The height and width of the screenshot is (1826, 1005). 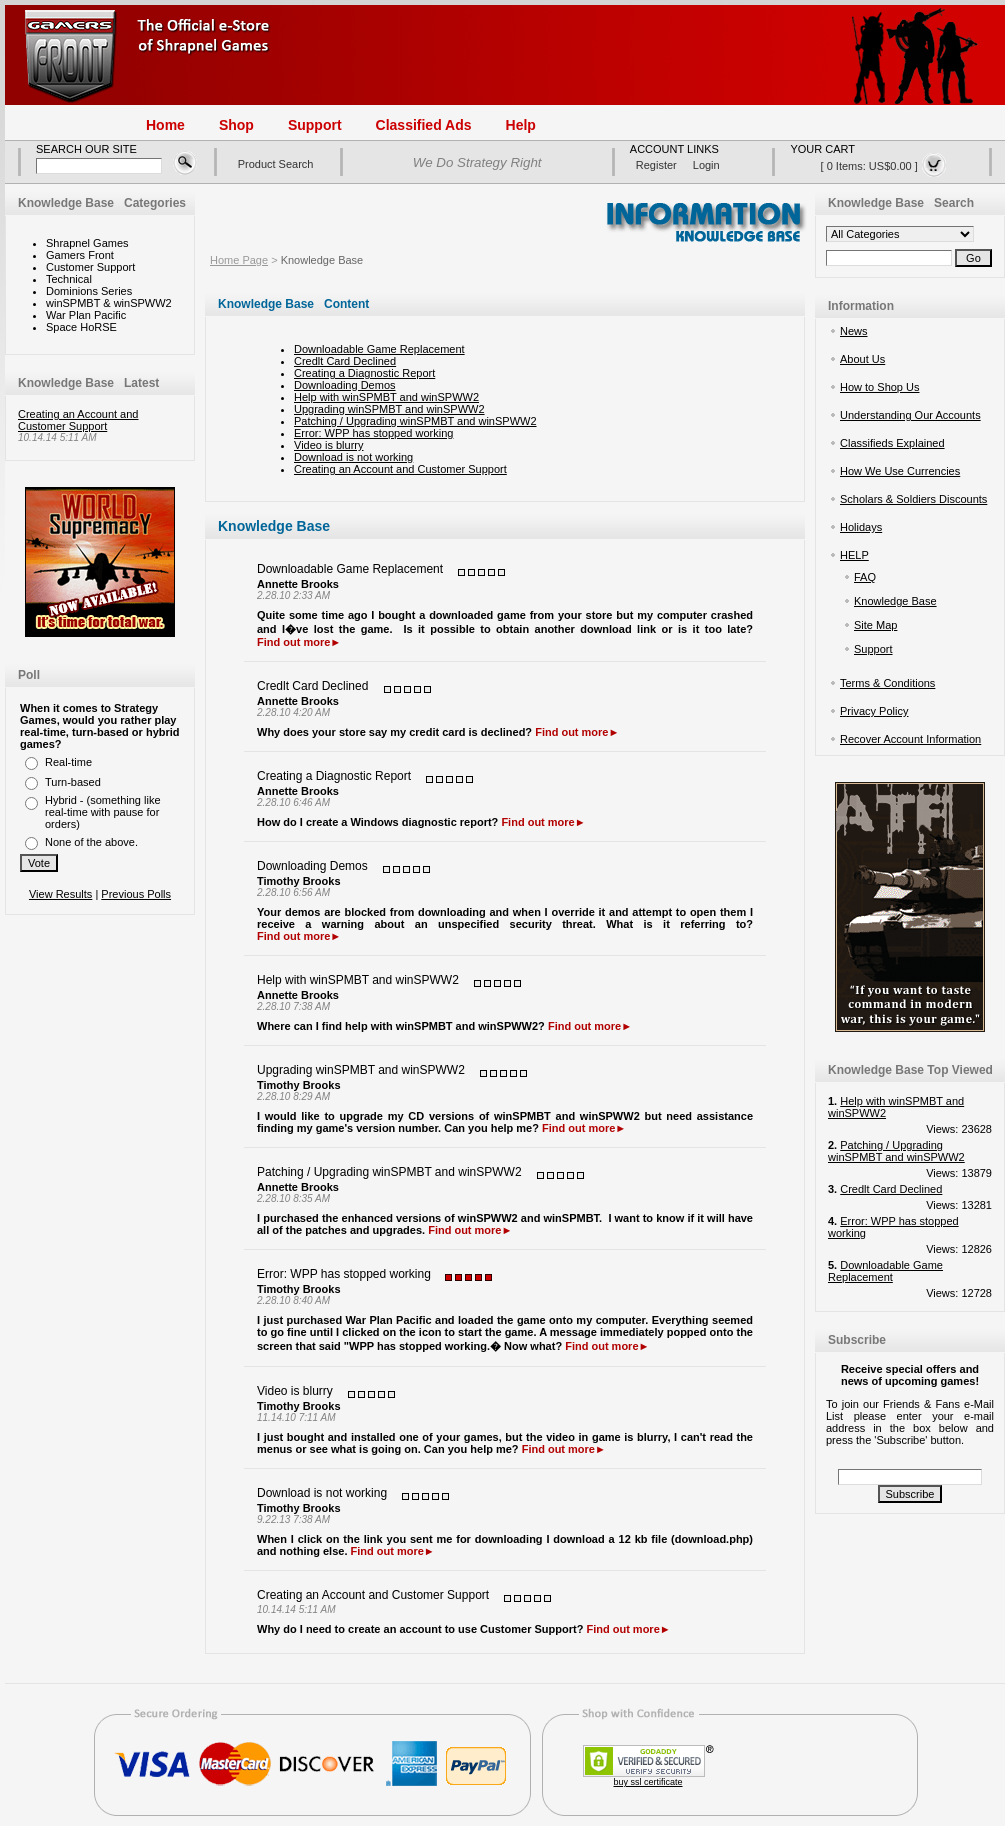 What do you see at coordinates (90, 267) in the screenshot?
I see `Customer Support` at bounding box center [90, 267].